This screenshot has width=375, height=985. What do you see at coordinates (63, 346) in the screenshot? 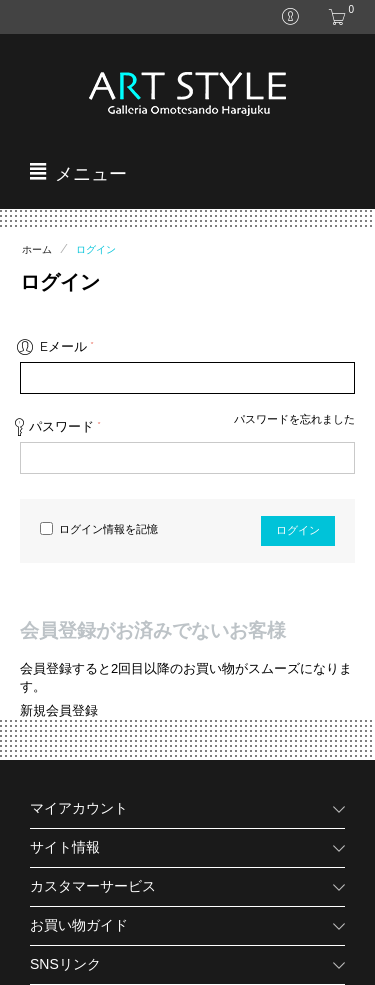
I see `Eメール` at bounding box center [63, 346].